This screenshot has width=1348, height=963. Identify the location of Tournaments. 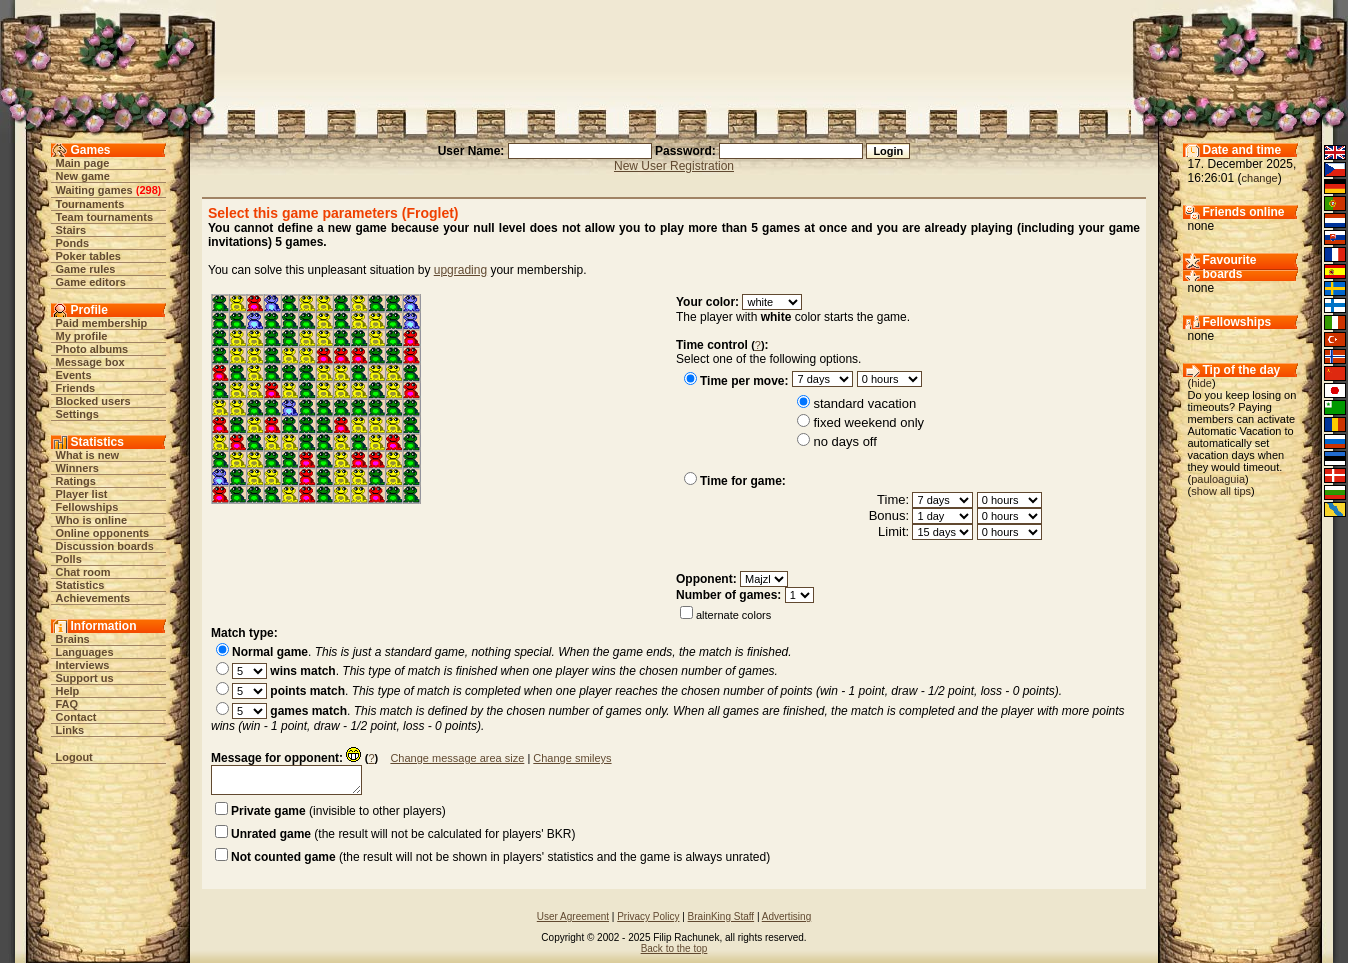
(90, 204).